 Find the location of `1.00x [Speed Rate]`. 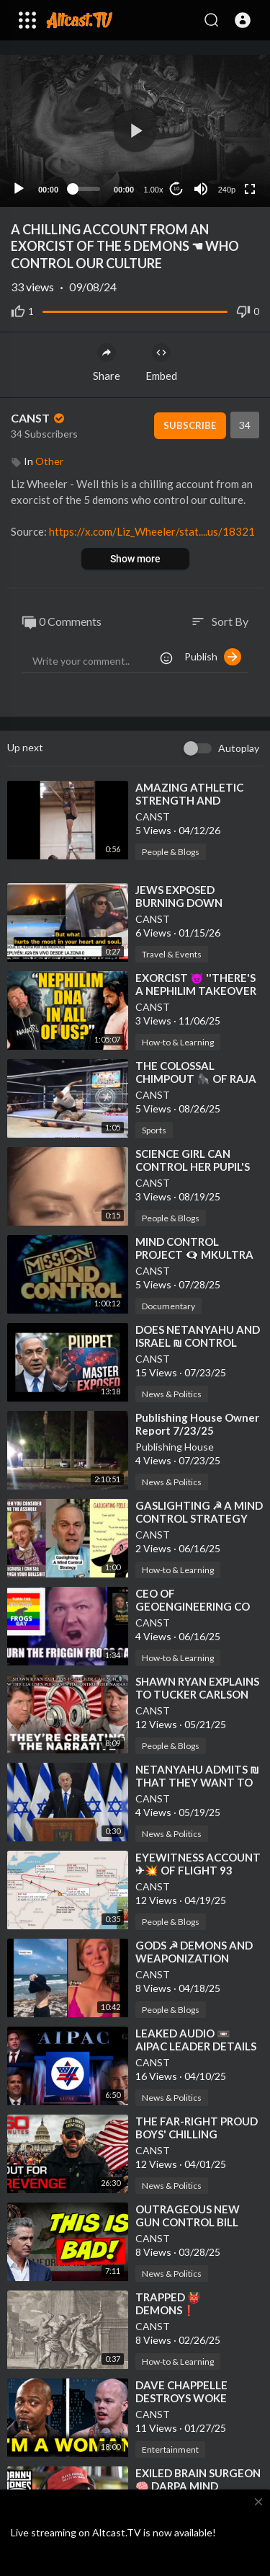

1.00x [Speed Rate] is located at coordinates (153, 189).